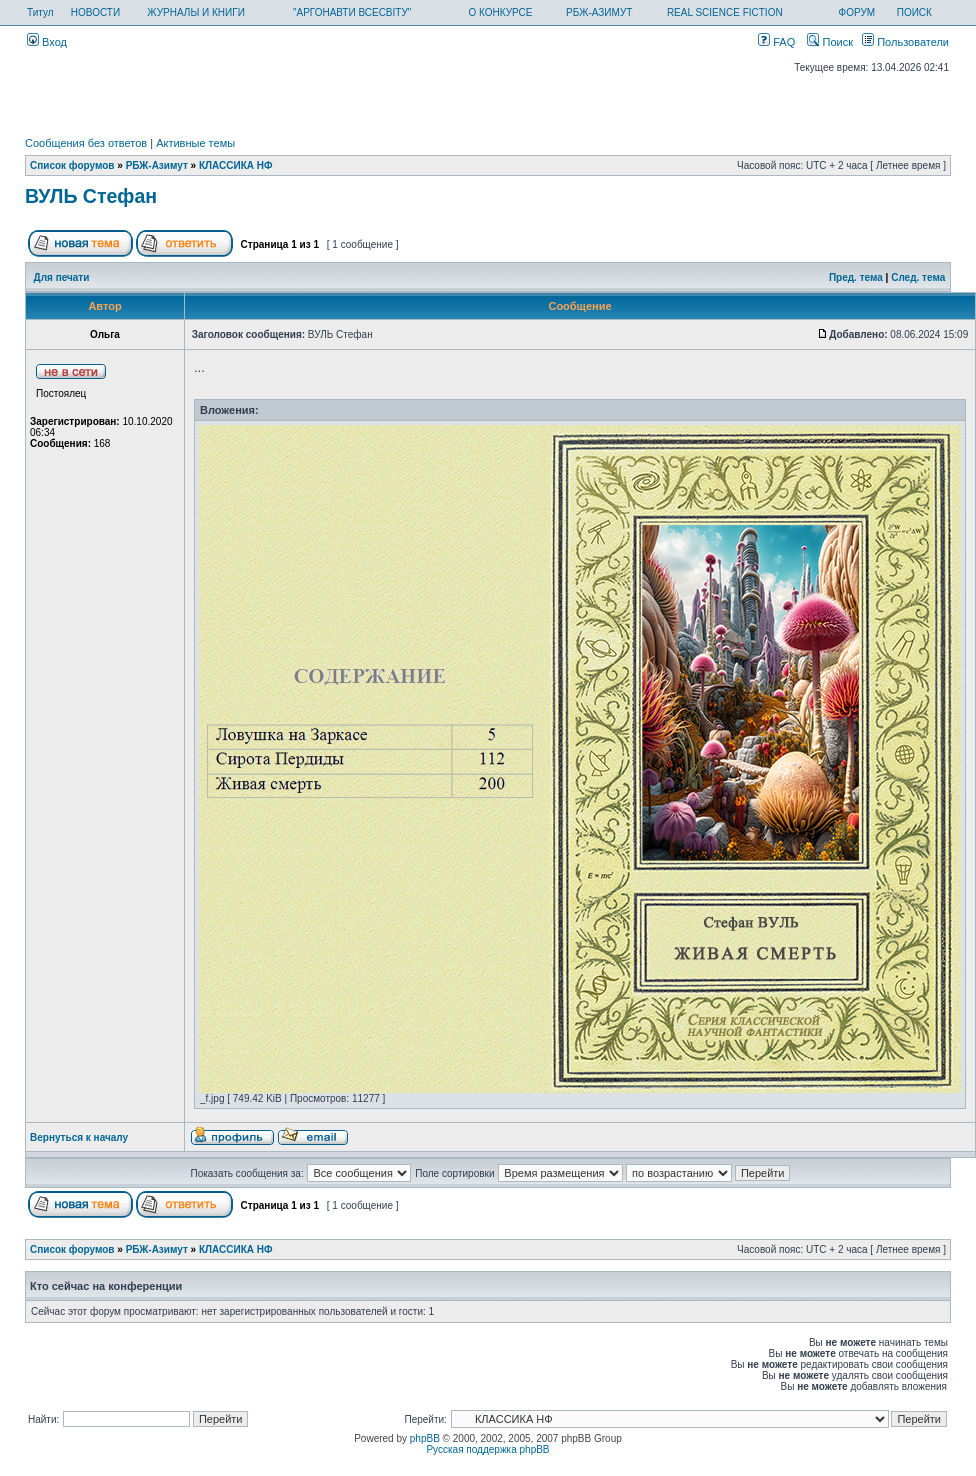 The image size is (976, 1476). Describe the element at coordinates (905, 42) in the screenshot. I see `Пользователи` at that location.